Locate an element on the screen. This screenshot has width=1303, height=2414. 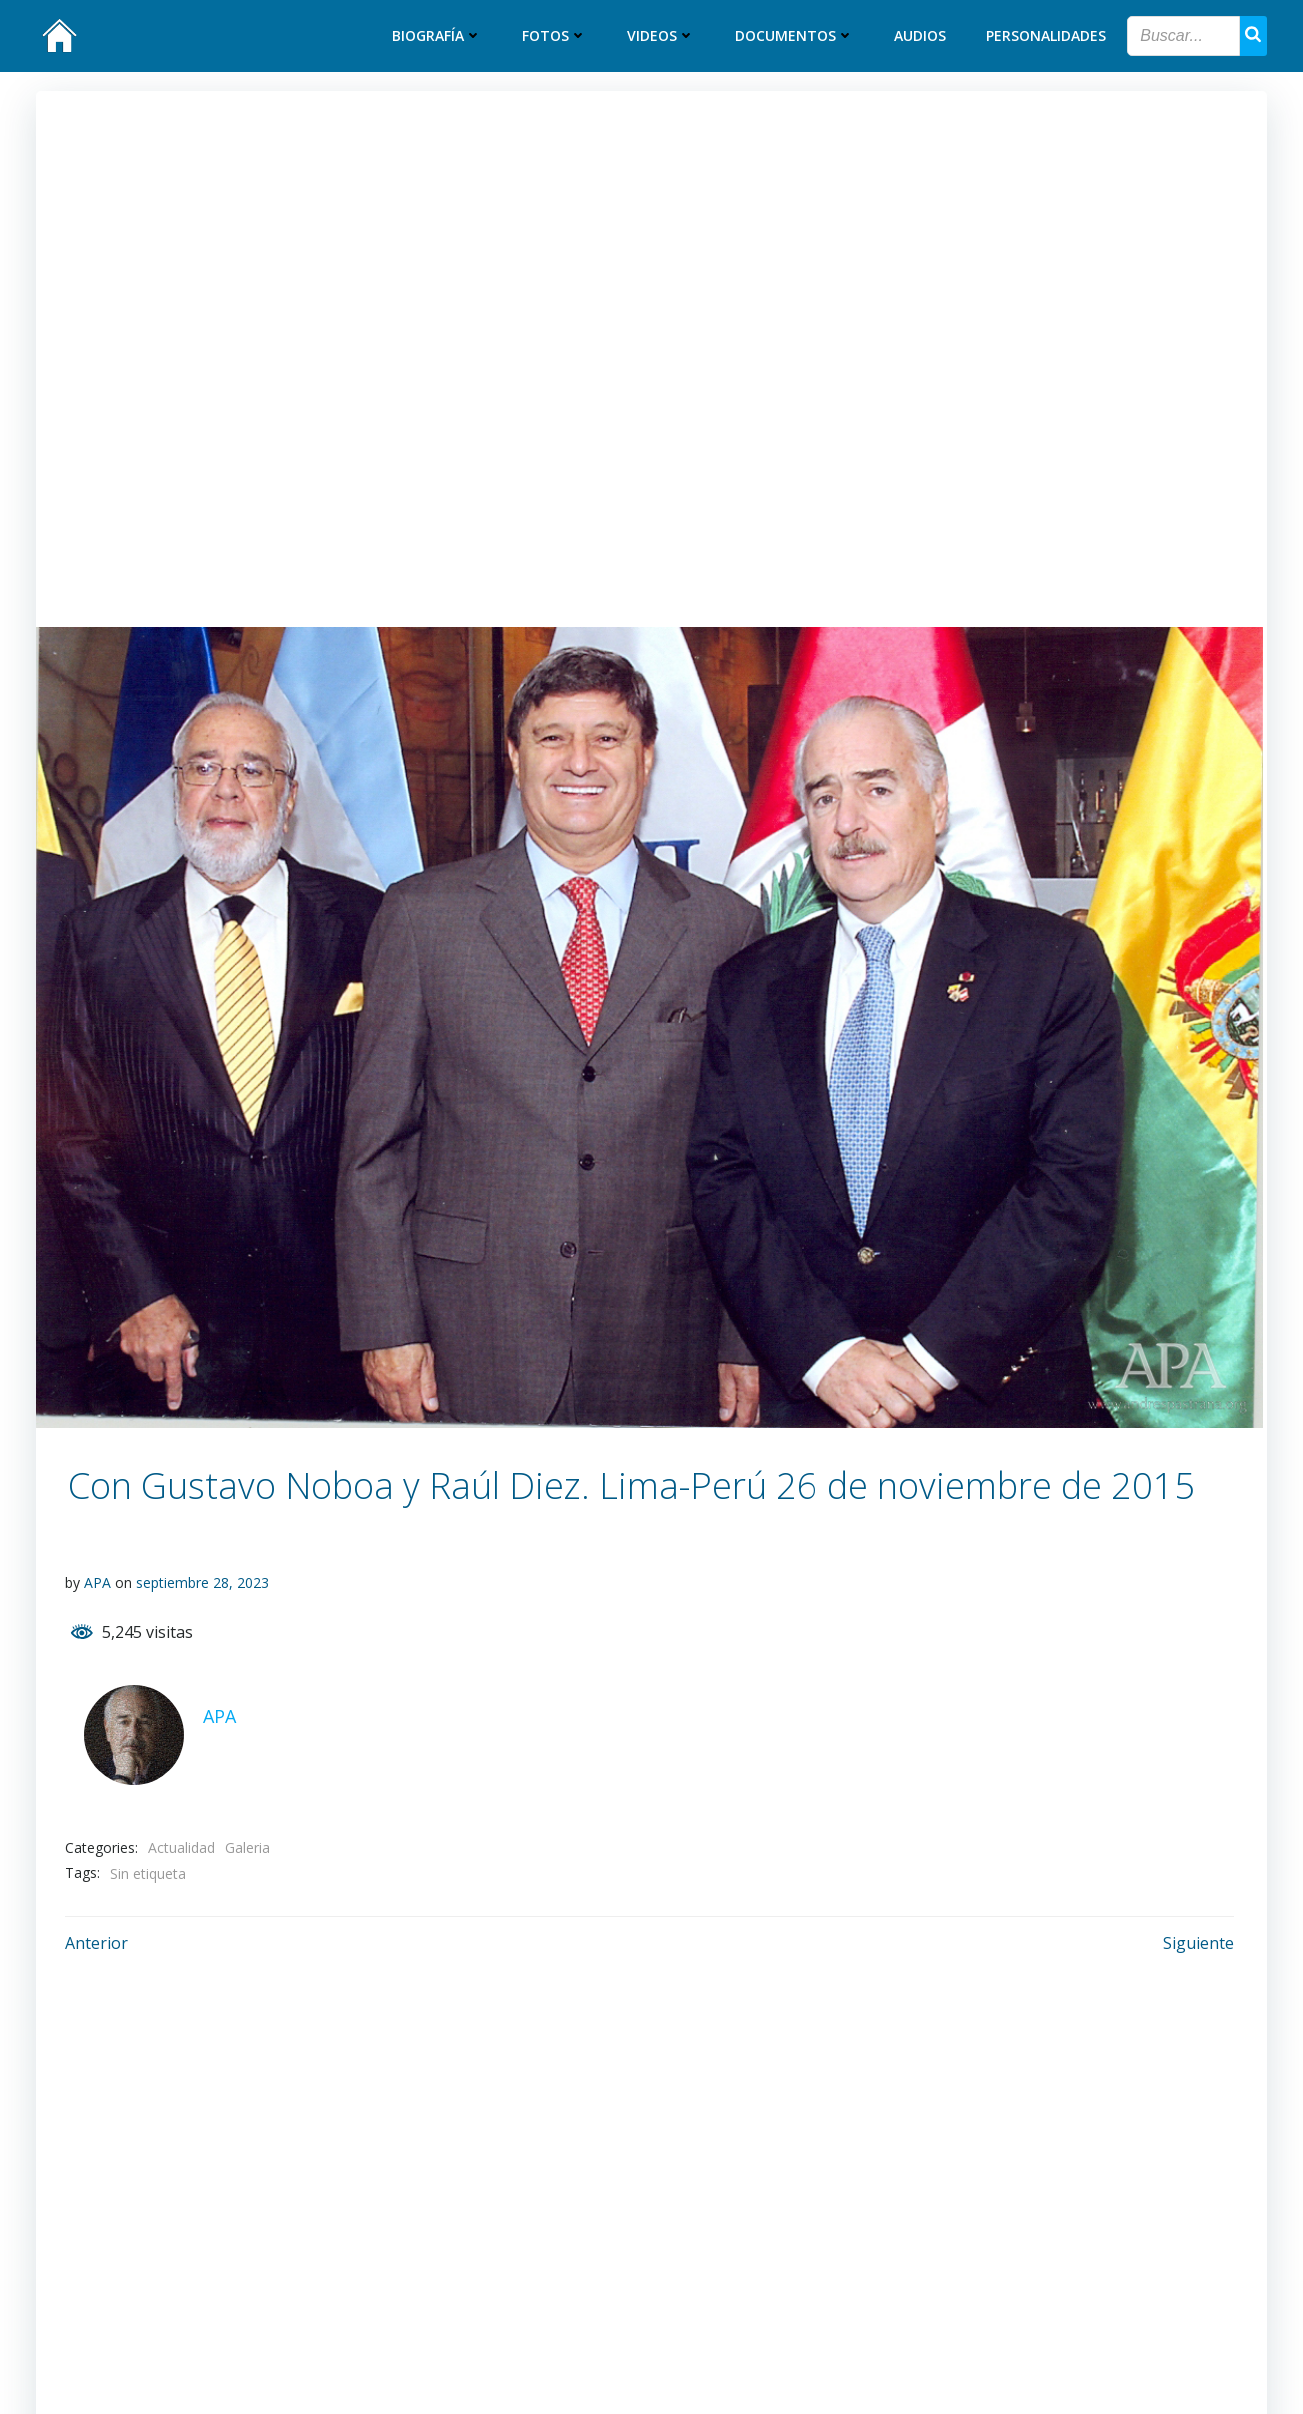
Personalidades is located at coordinates (1047, 36).